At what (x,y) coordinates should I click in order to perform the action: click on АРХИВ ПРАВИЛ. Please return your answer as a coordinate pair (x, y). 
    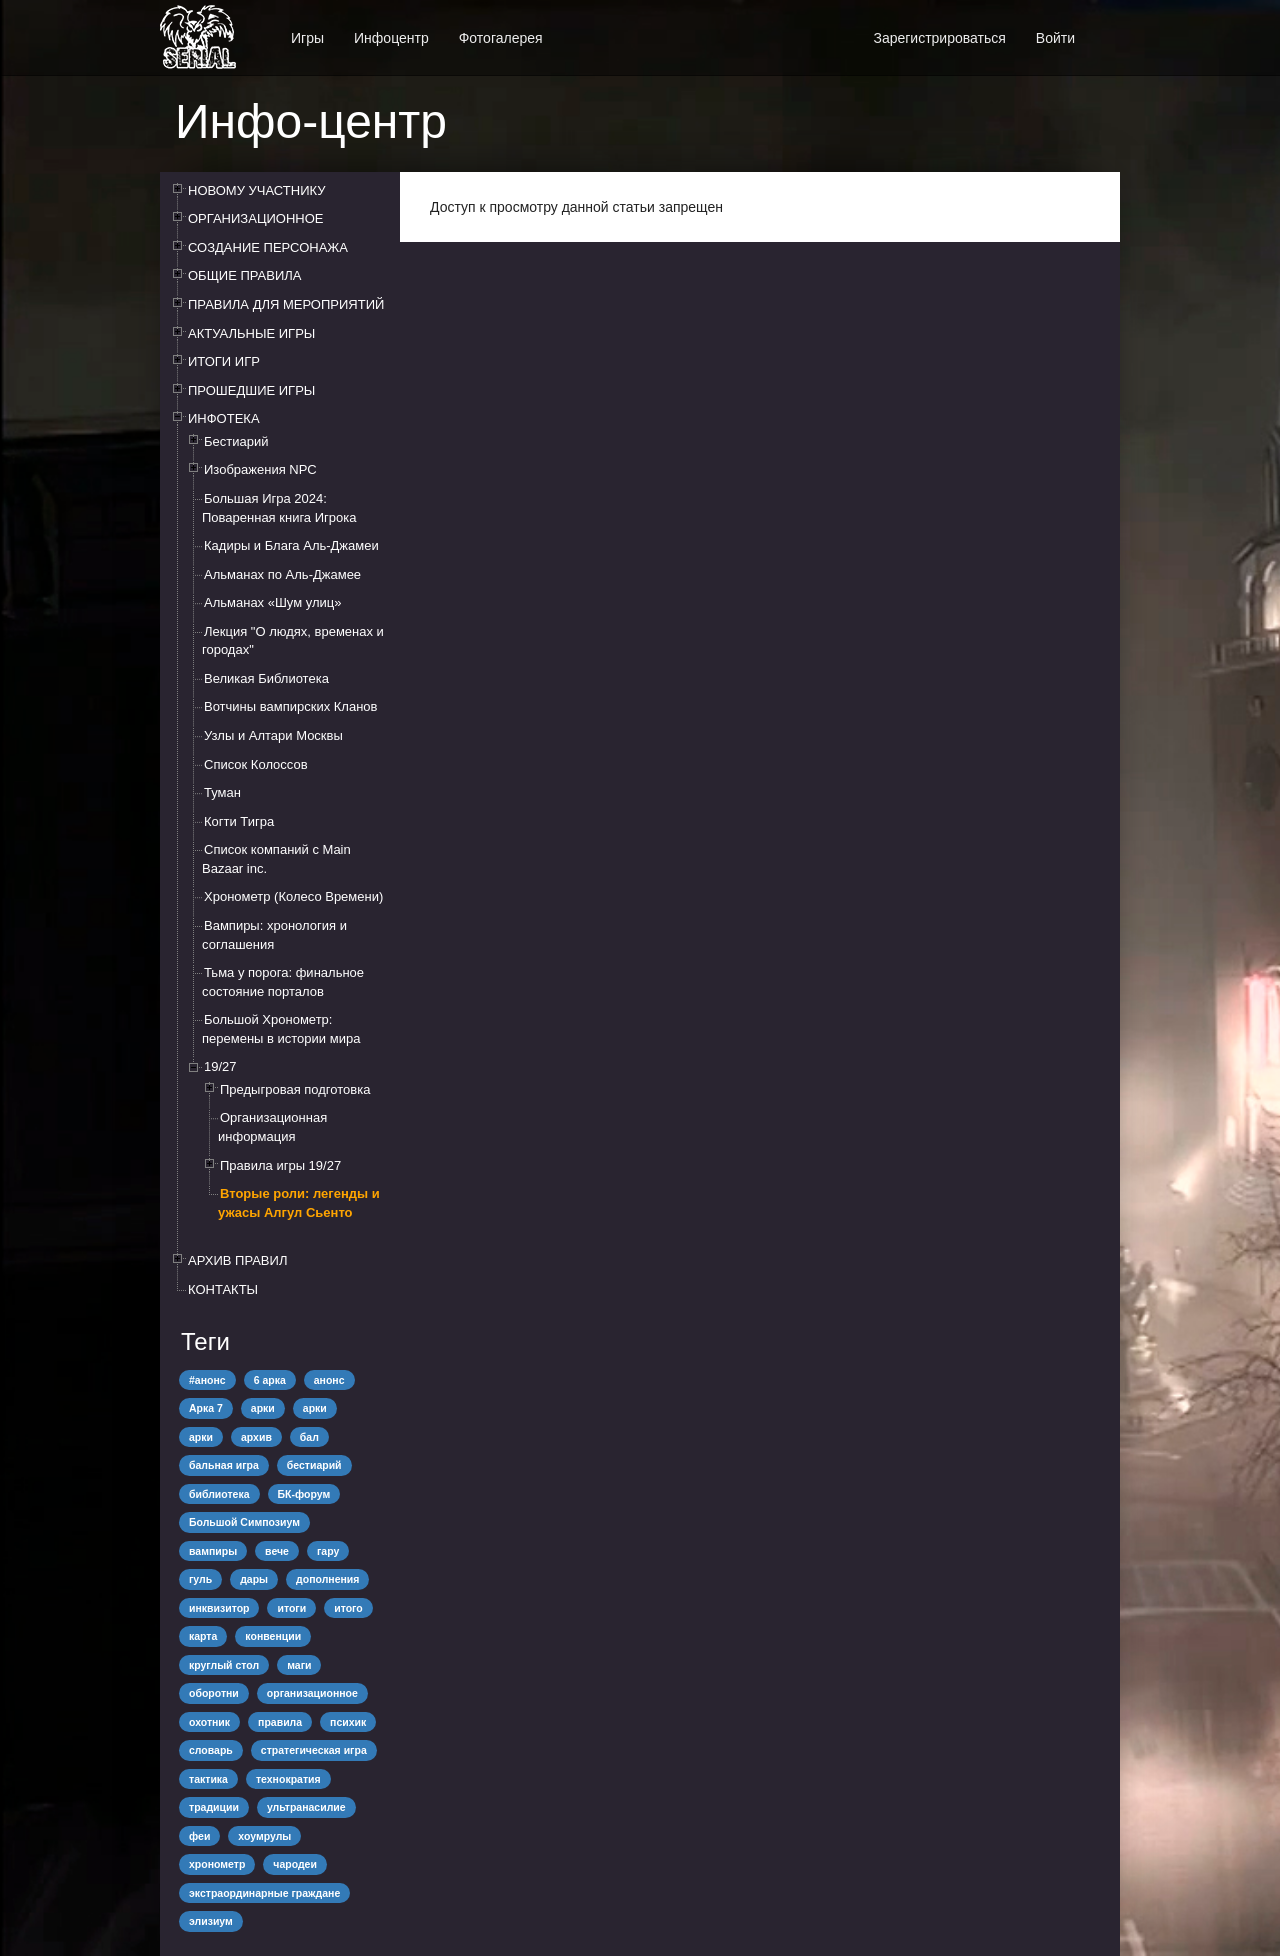
    Looking at the image, I should click on (237, 1260).